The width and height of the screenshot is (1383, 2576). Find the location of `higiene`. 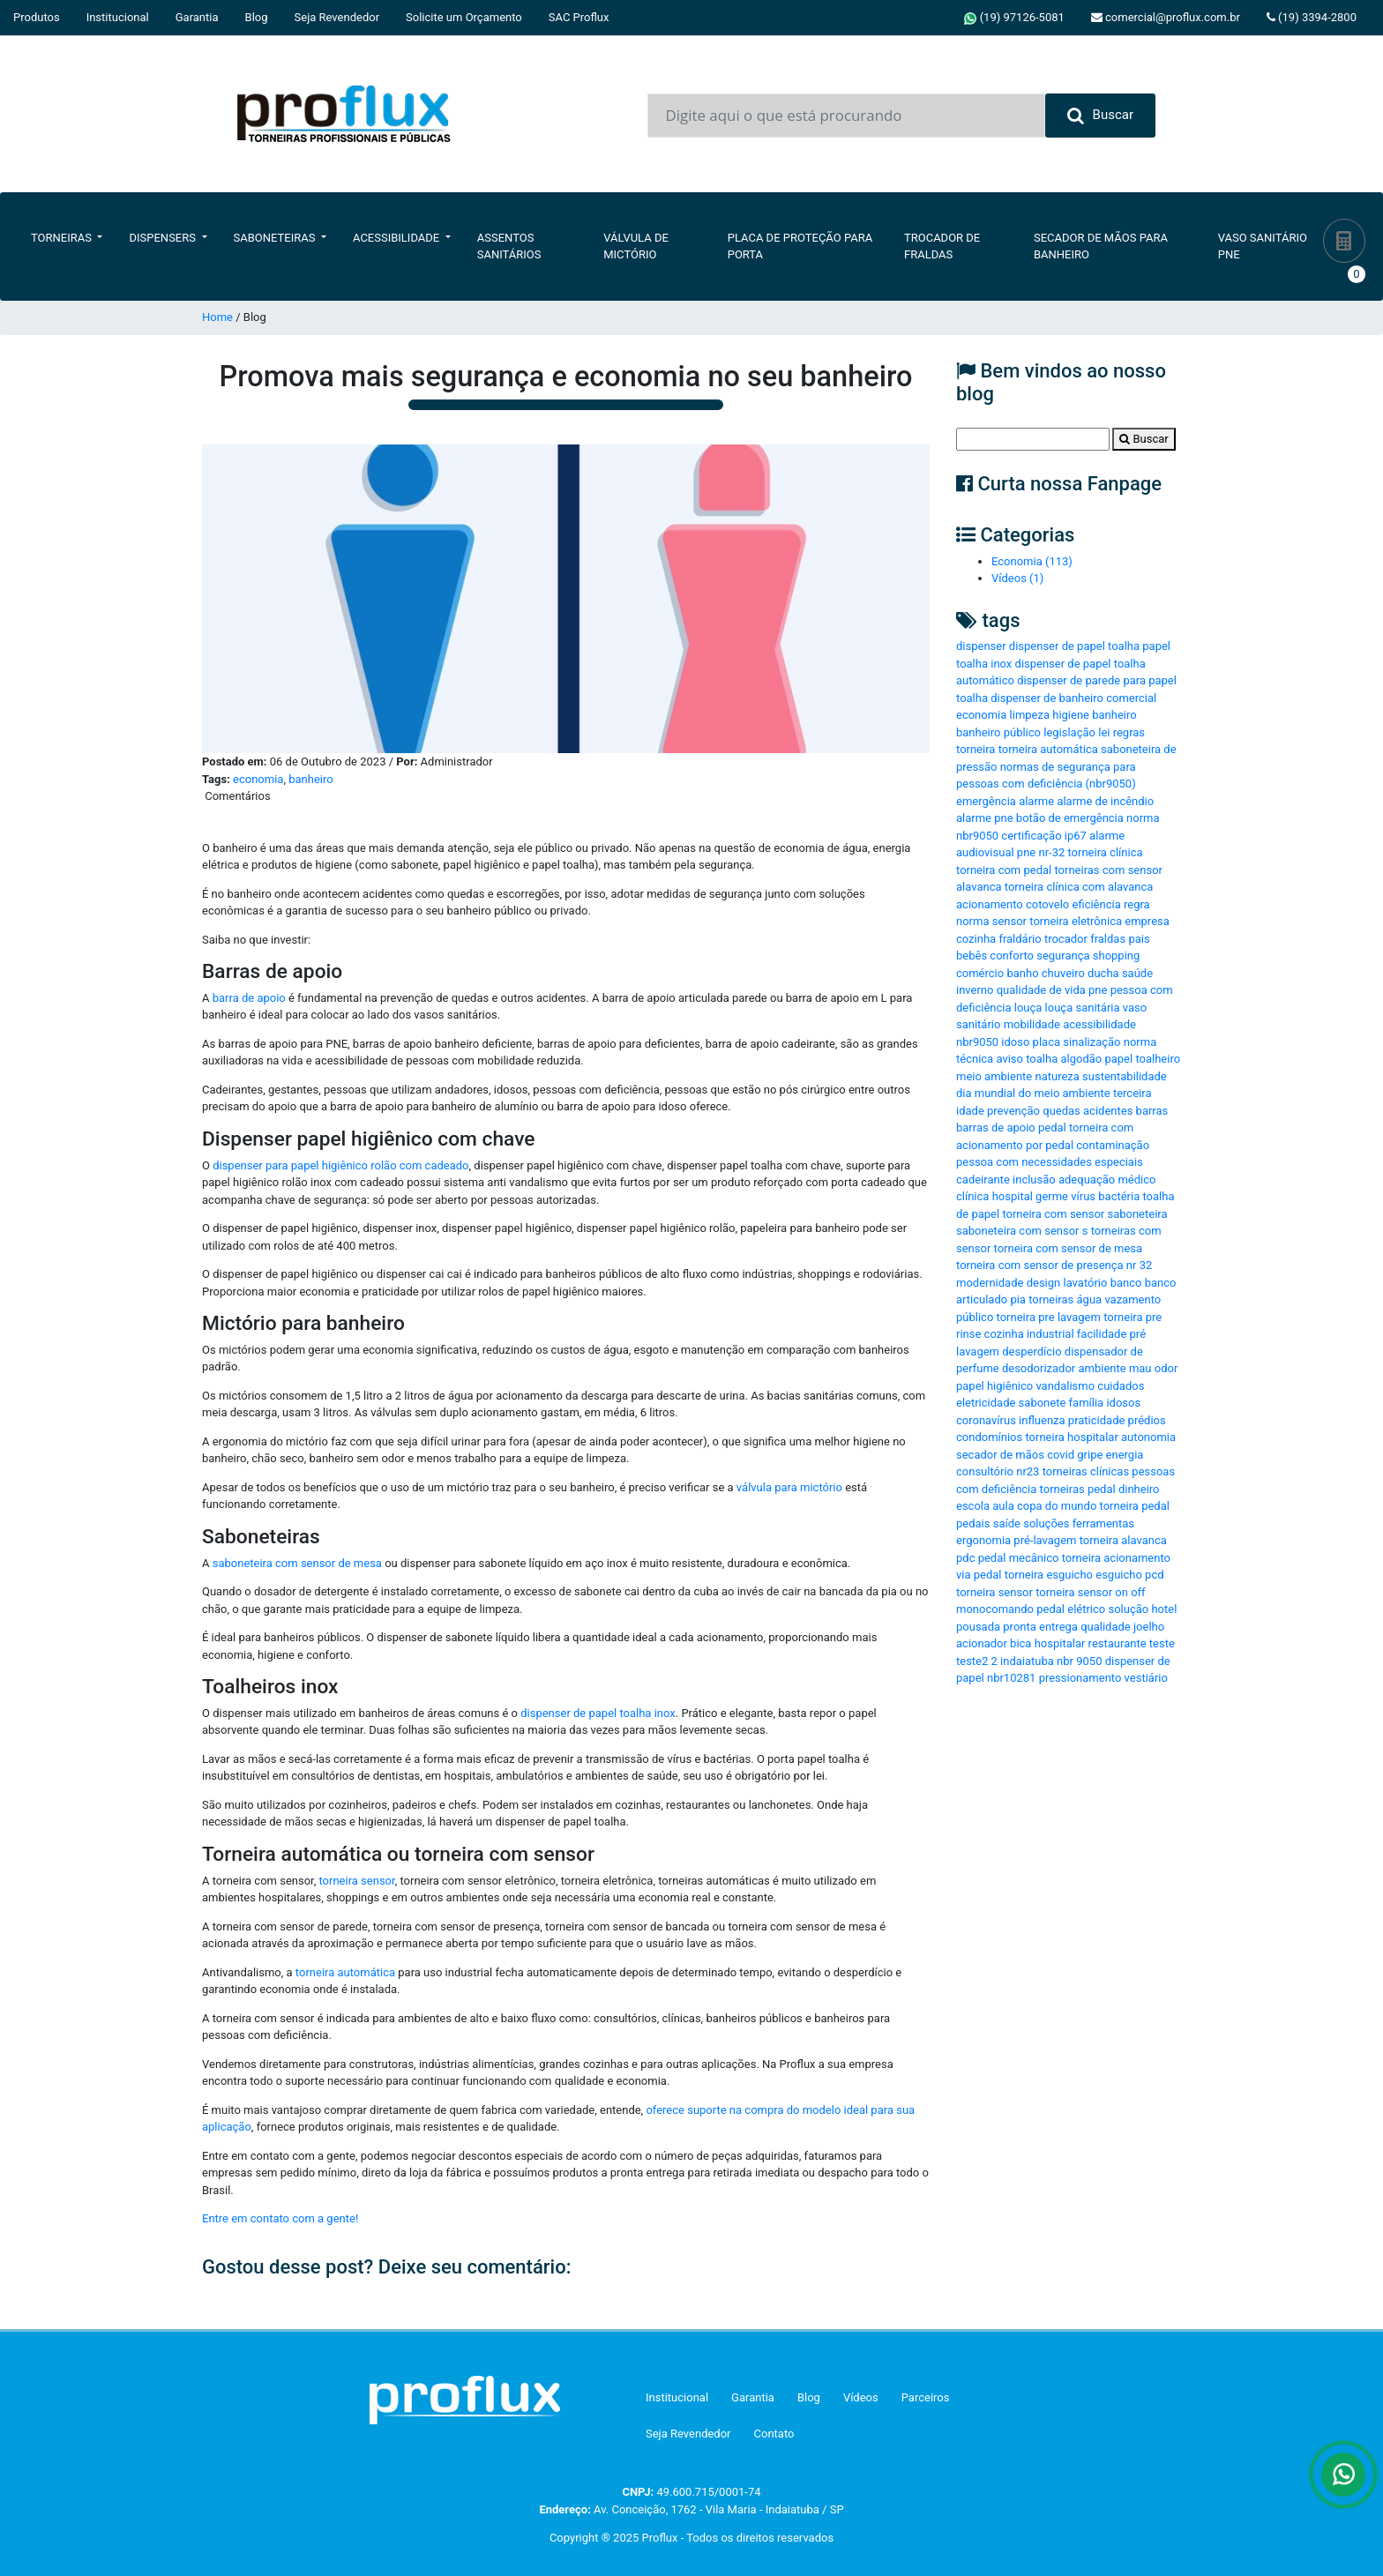

higiene is located at coordinates (1070, 714).